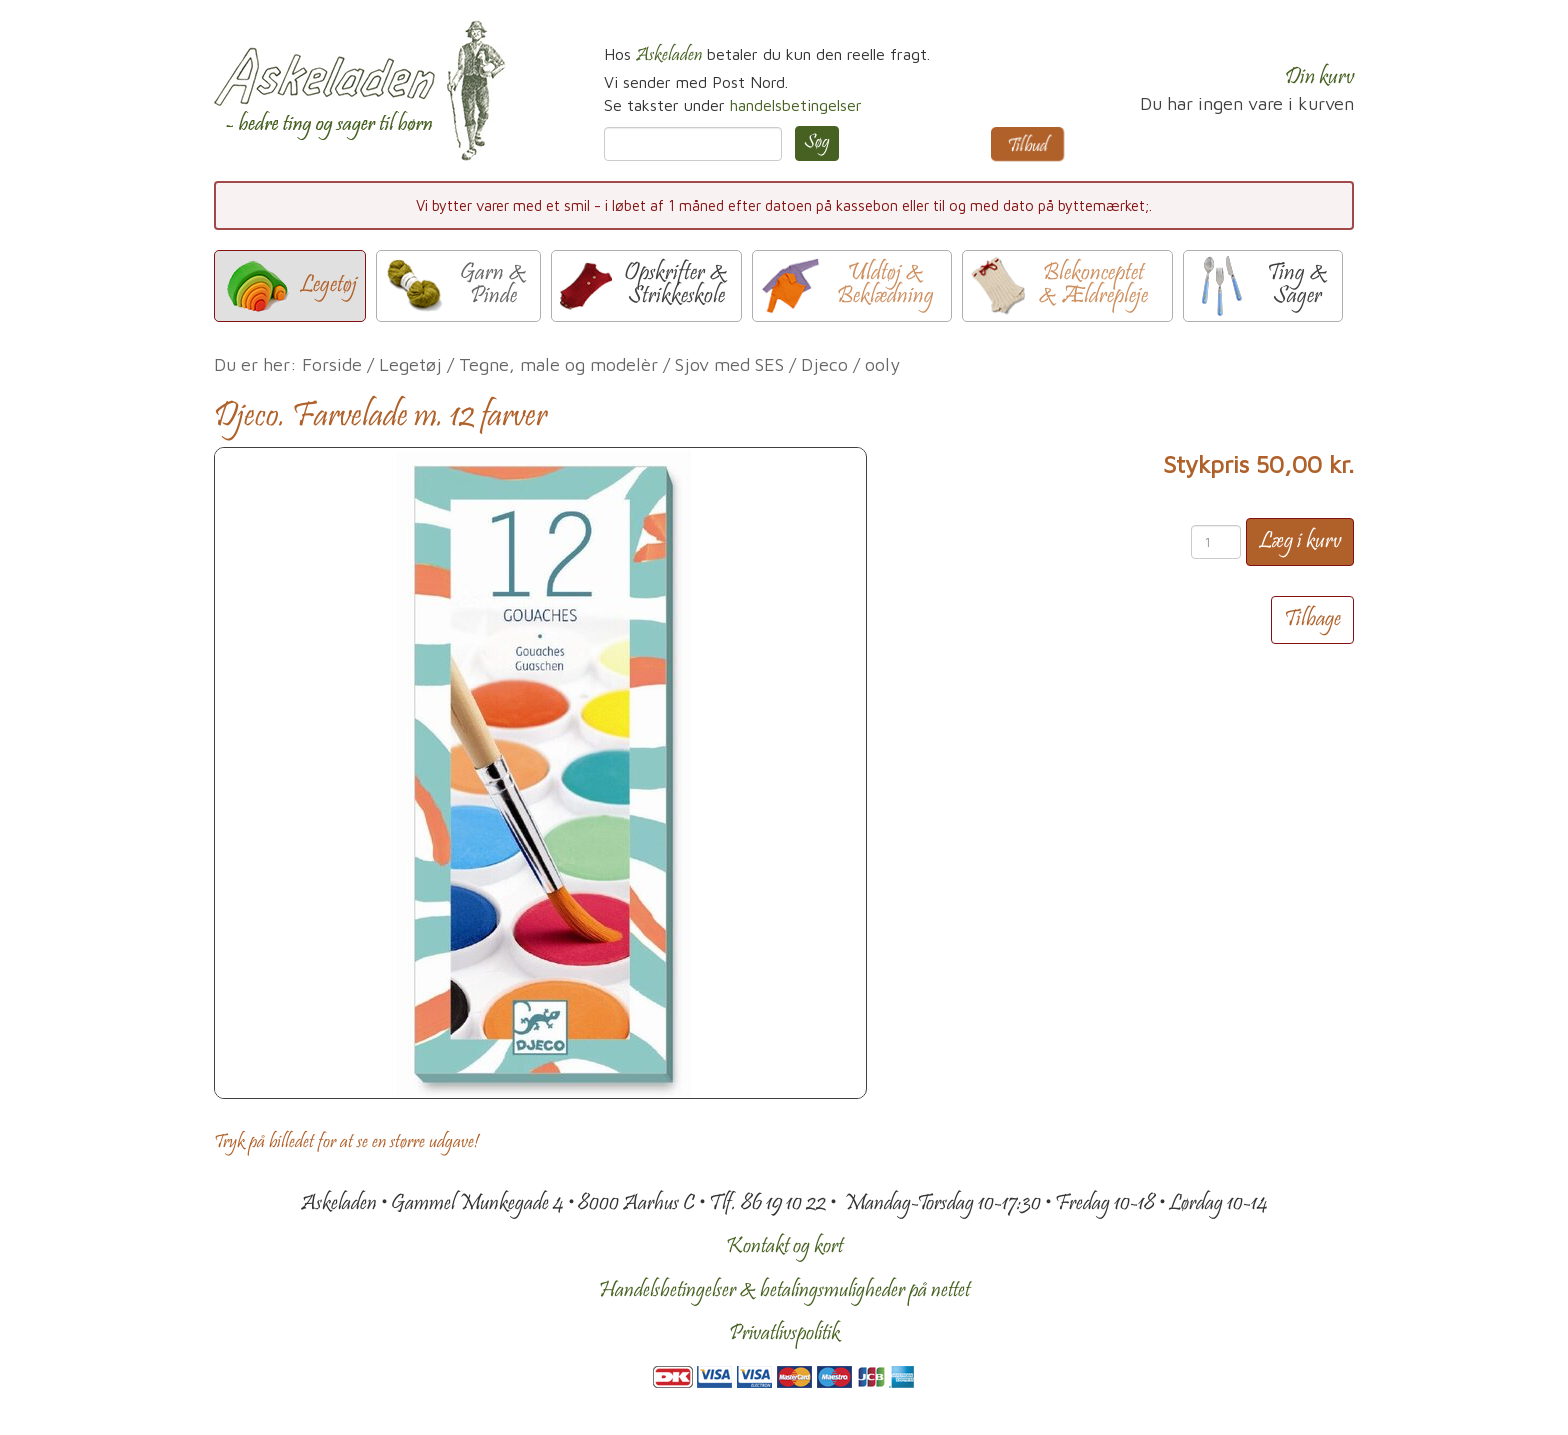 The width and height of the screenshot is (1568, 1435). Describe the element at coordinates (1027, 147) in the screenshot. I see `Tilbud` at that location.